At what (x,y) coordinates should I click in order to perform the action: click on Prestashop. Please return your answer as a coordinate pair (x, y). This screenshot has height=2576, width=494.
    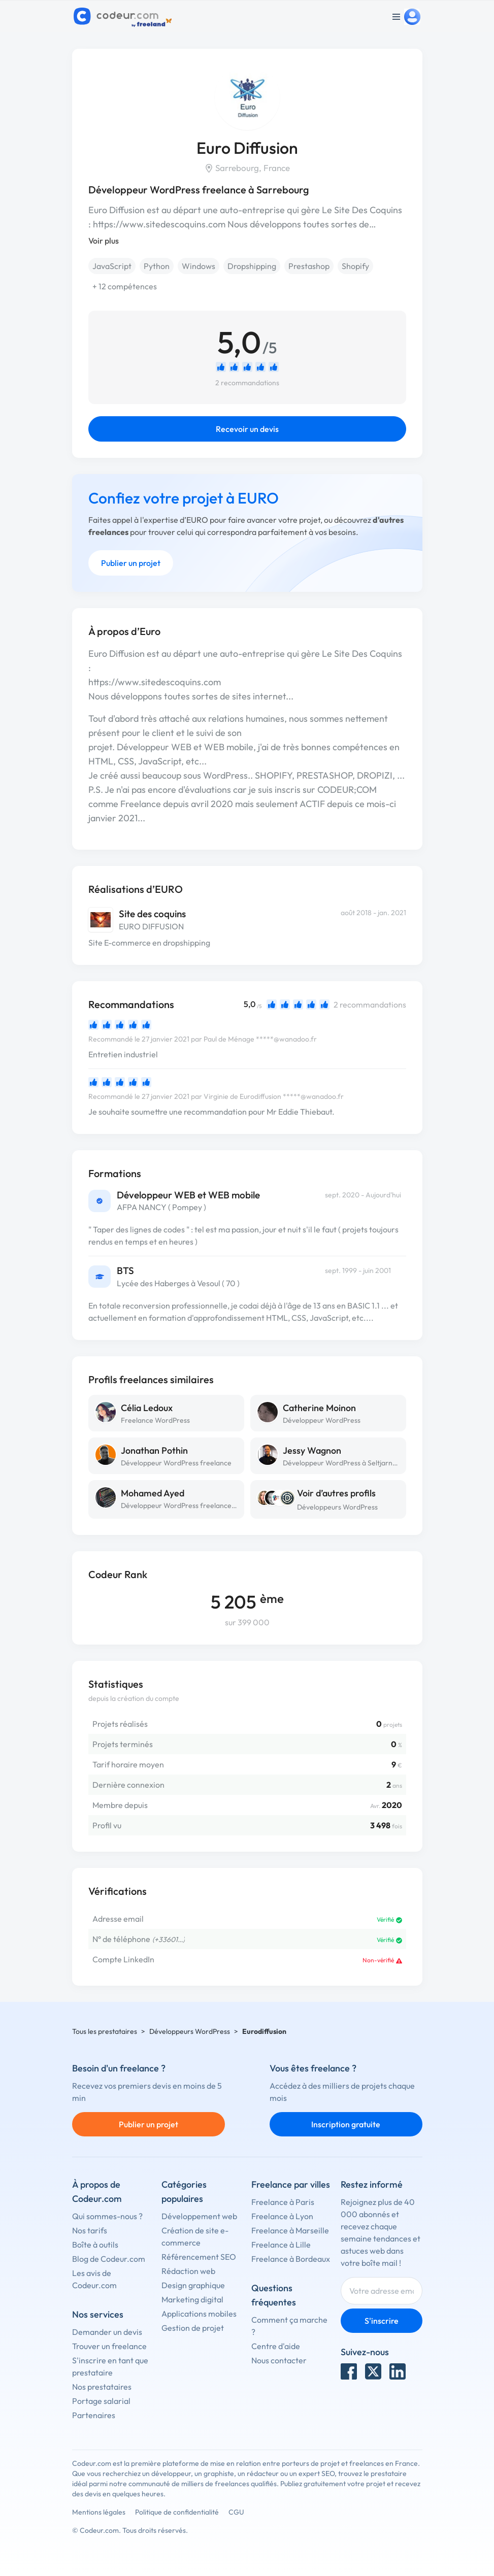
    Looking at the image, I should click on (309, 266).